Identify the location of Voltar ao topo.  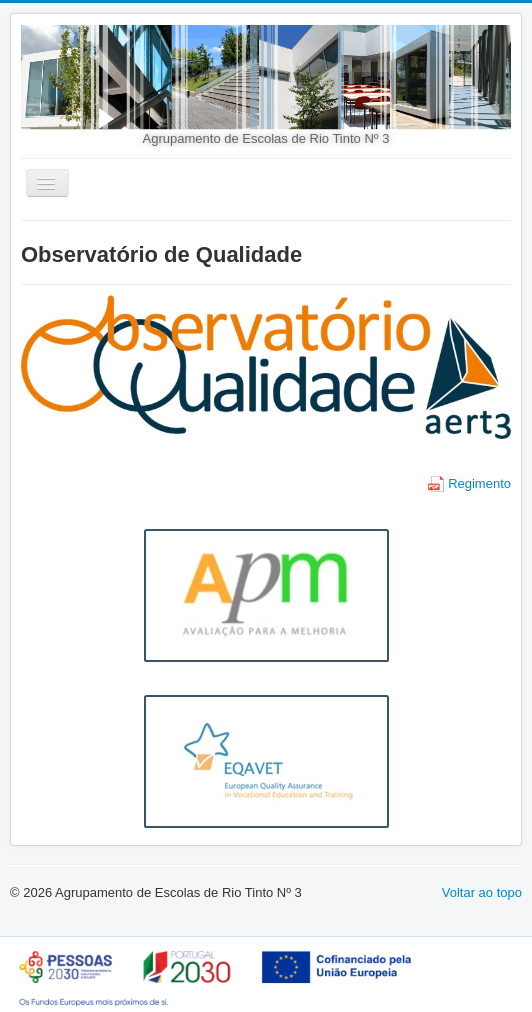
(482, 892).